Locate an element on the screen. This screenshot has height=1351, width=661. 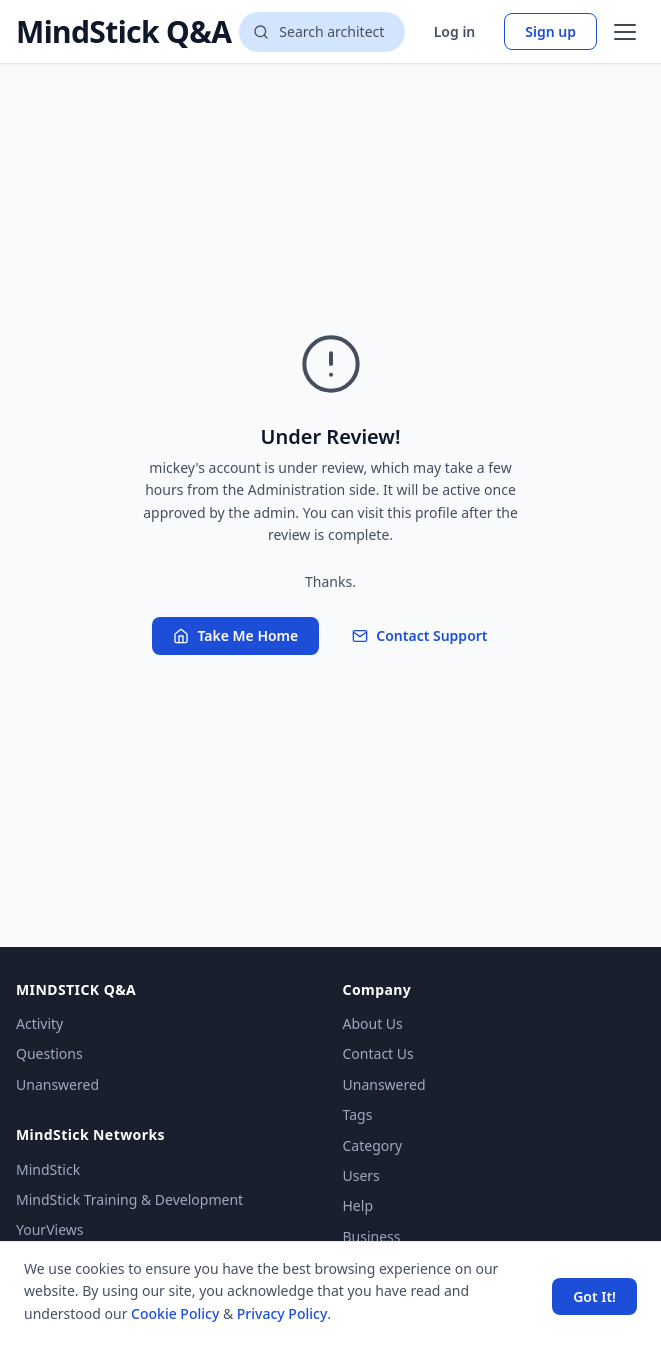
Contact Support is located at coordinates (419, 635).